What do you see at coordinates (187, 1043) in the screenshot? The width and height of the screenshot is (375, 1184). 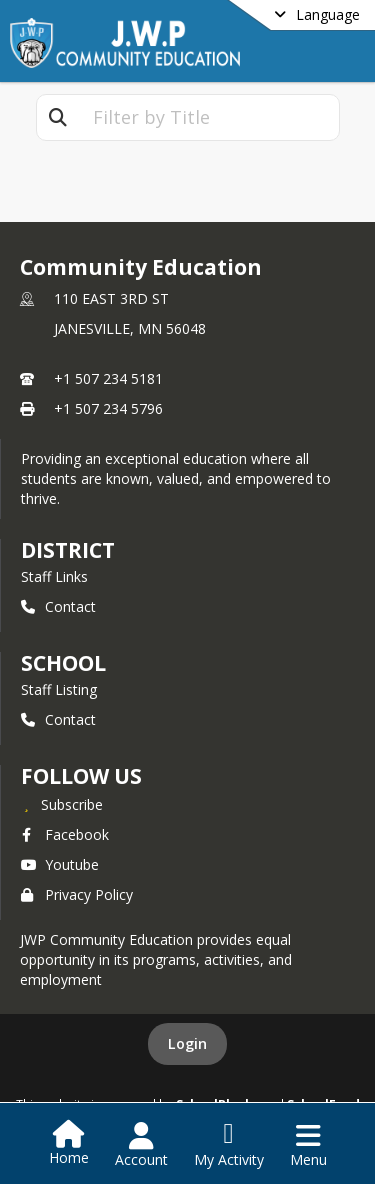 I see `Login` at bounding box center [187, 1043].